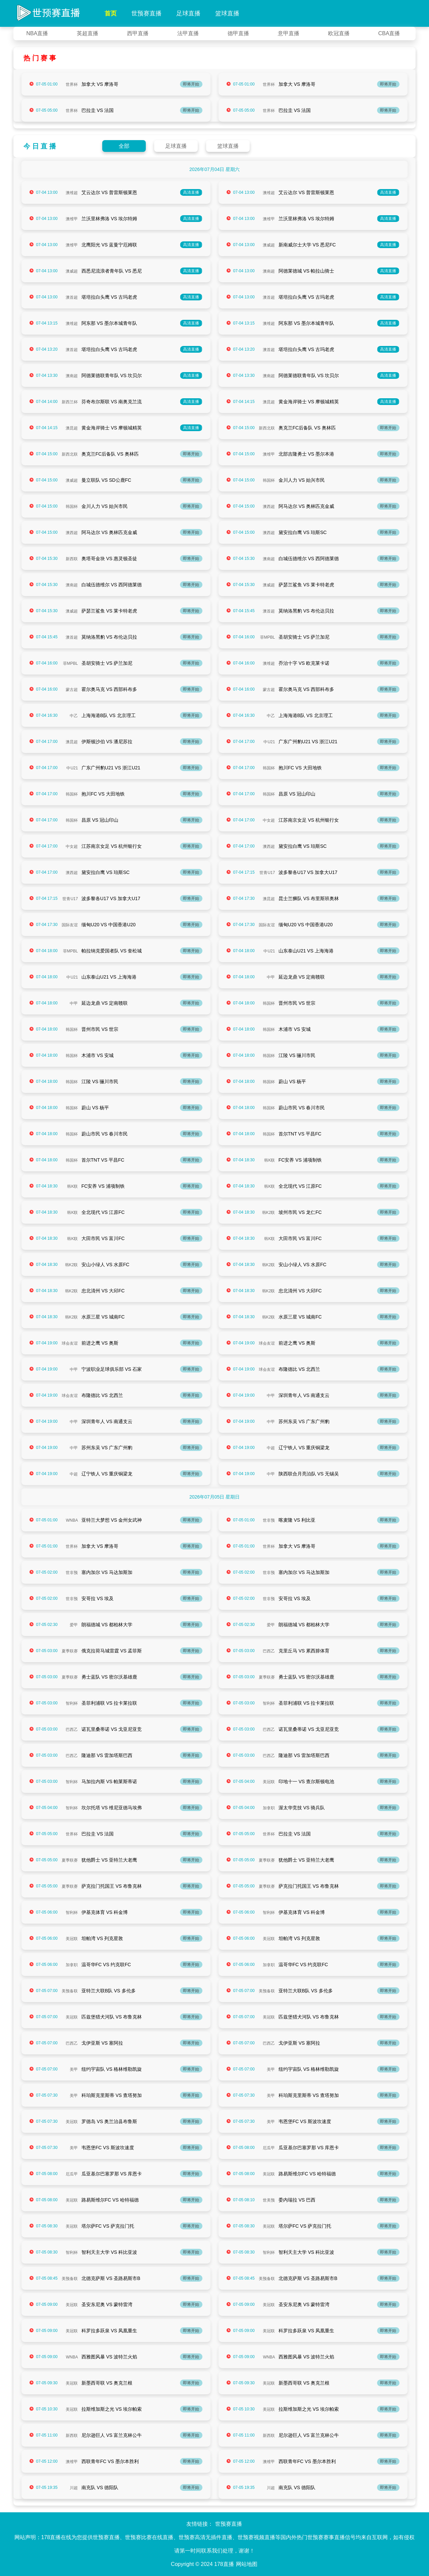 Image resolution: width=429 pixels, height=2576 pixels. What do you see at coordinates (72, 689) in the screenshot?
I see `蒙古超` at bounding box center [72, 689].